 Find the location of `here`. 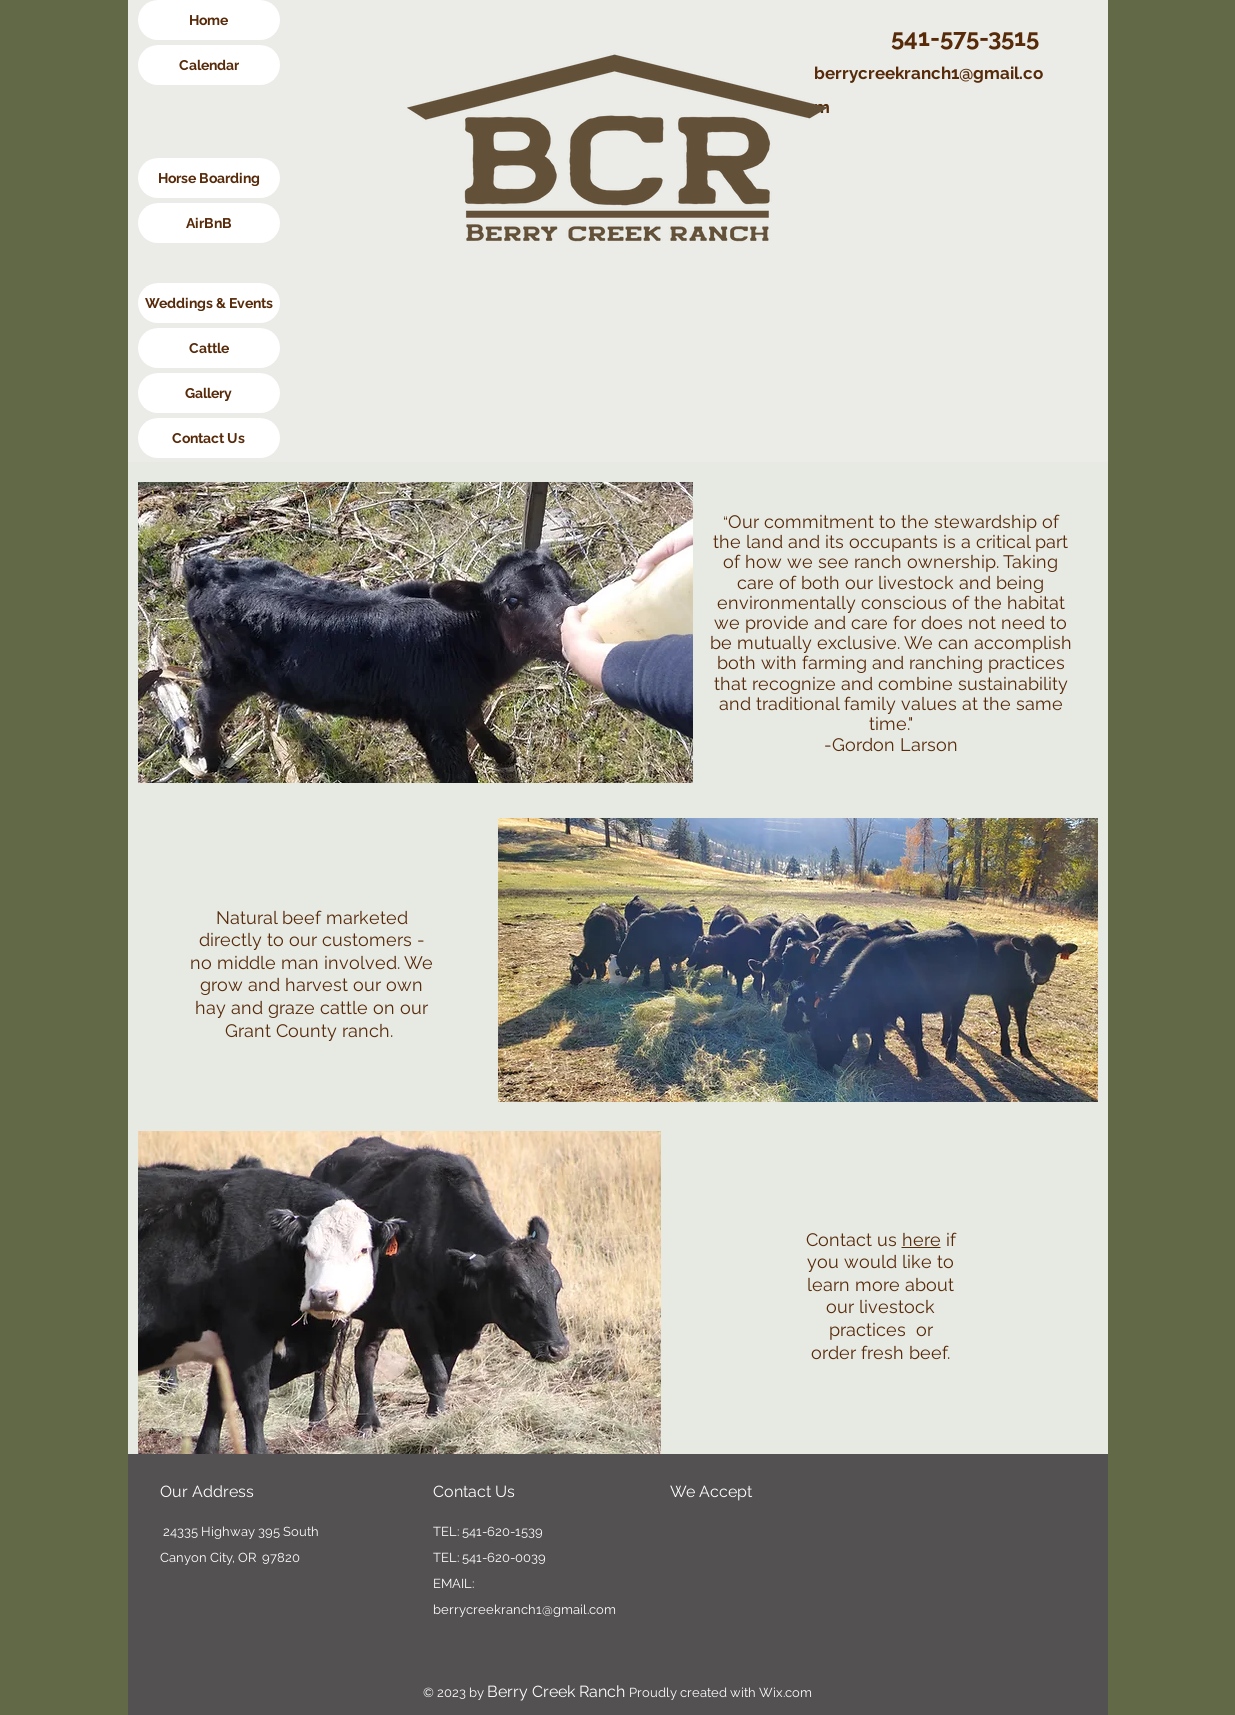

here is located at coordinates (921, 1239).